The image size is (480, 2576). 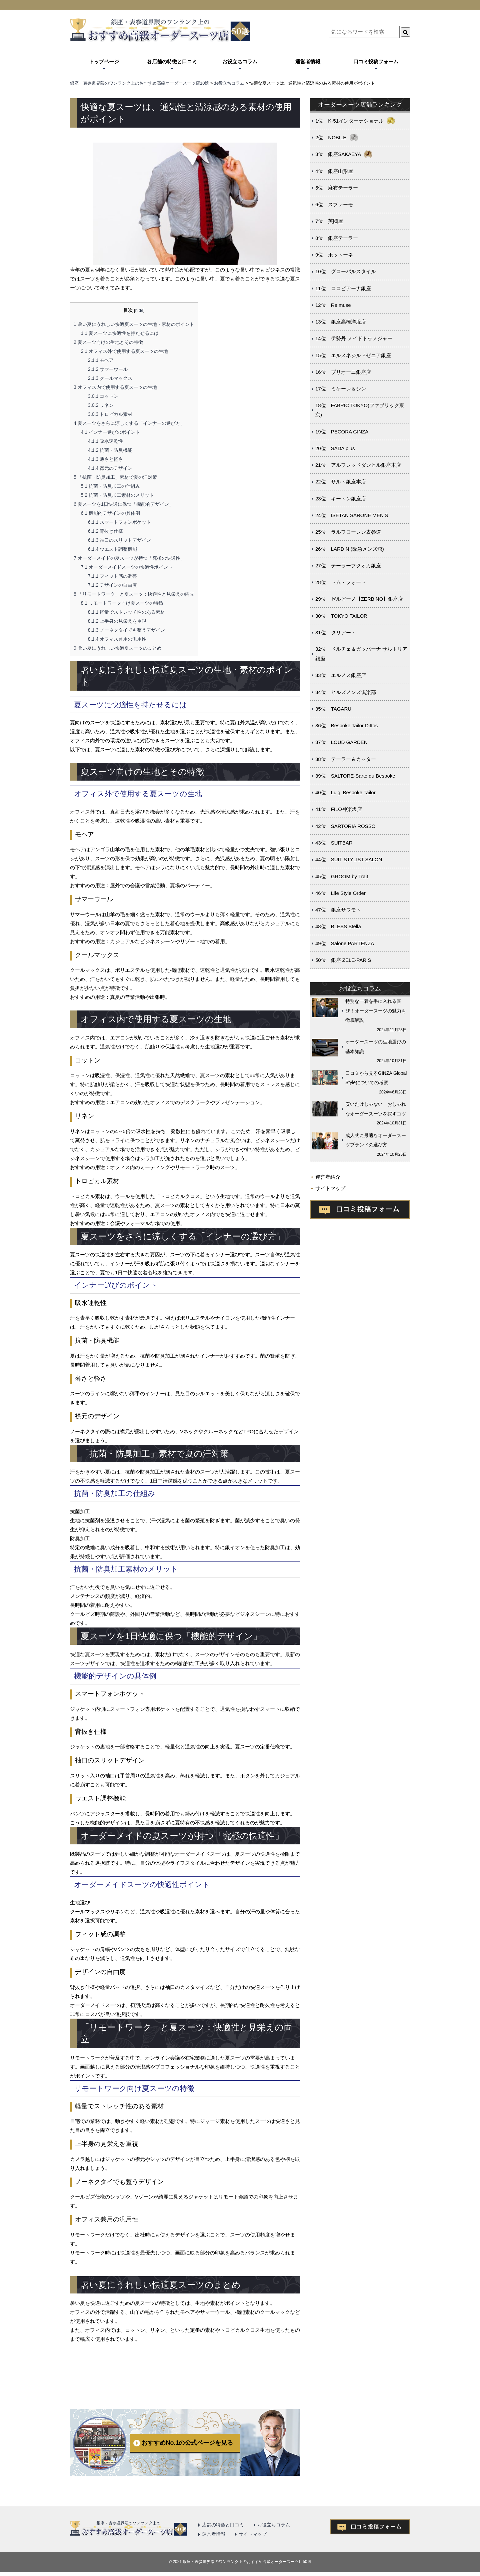 I want to click on 軽量でストレッチ性のある素材, so click(x=126, y=612).